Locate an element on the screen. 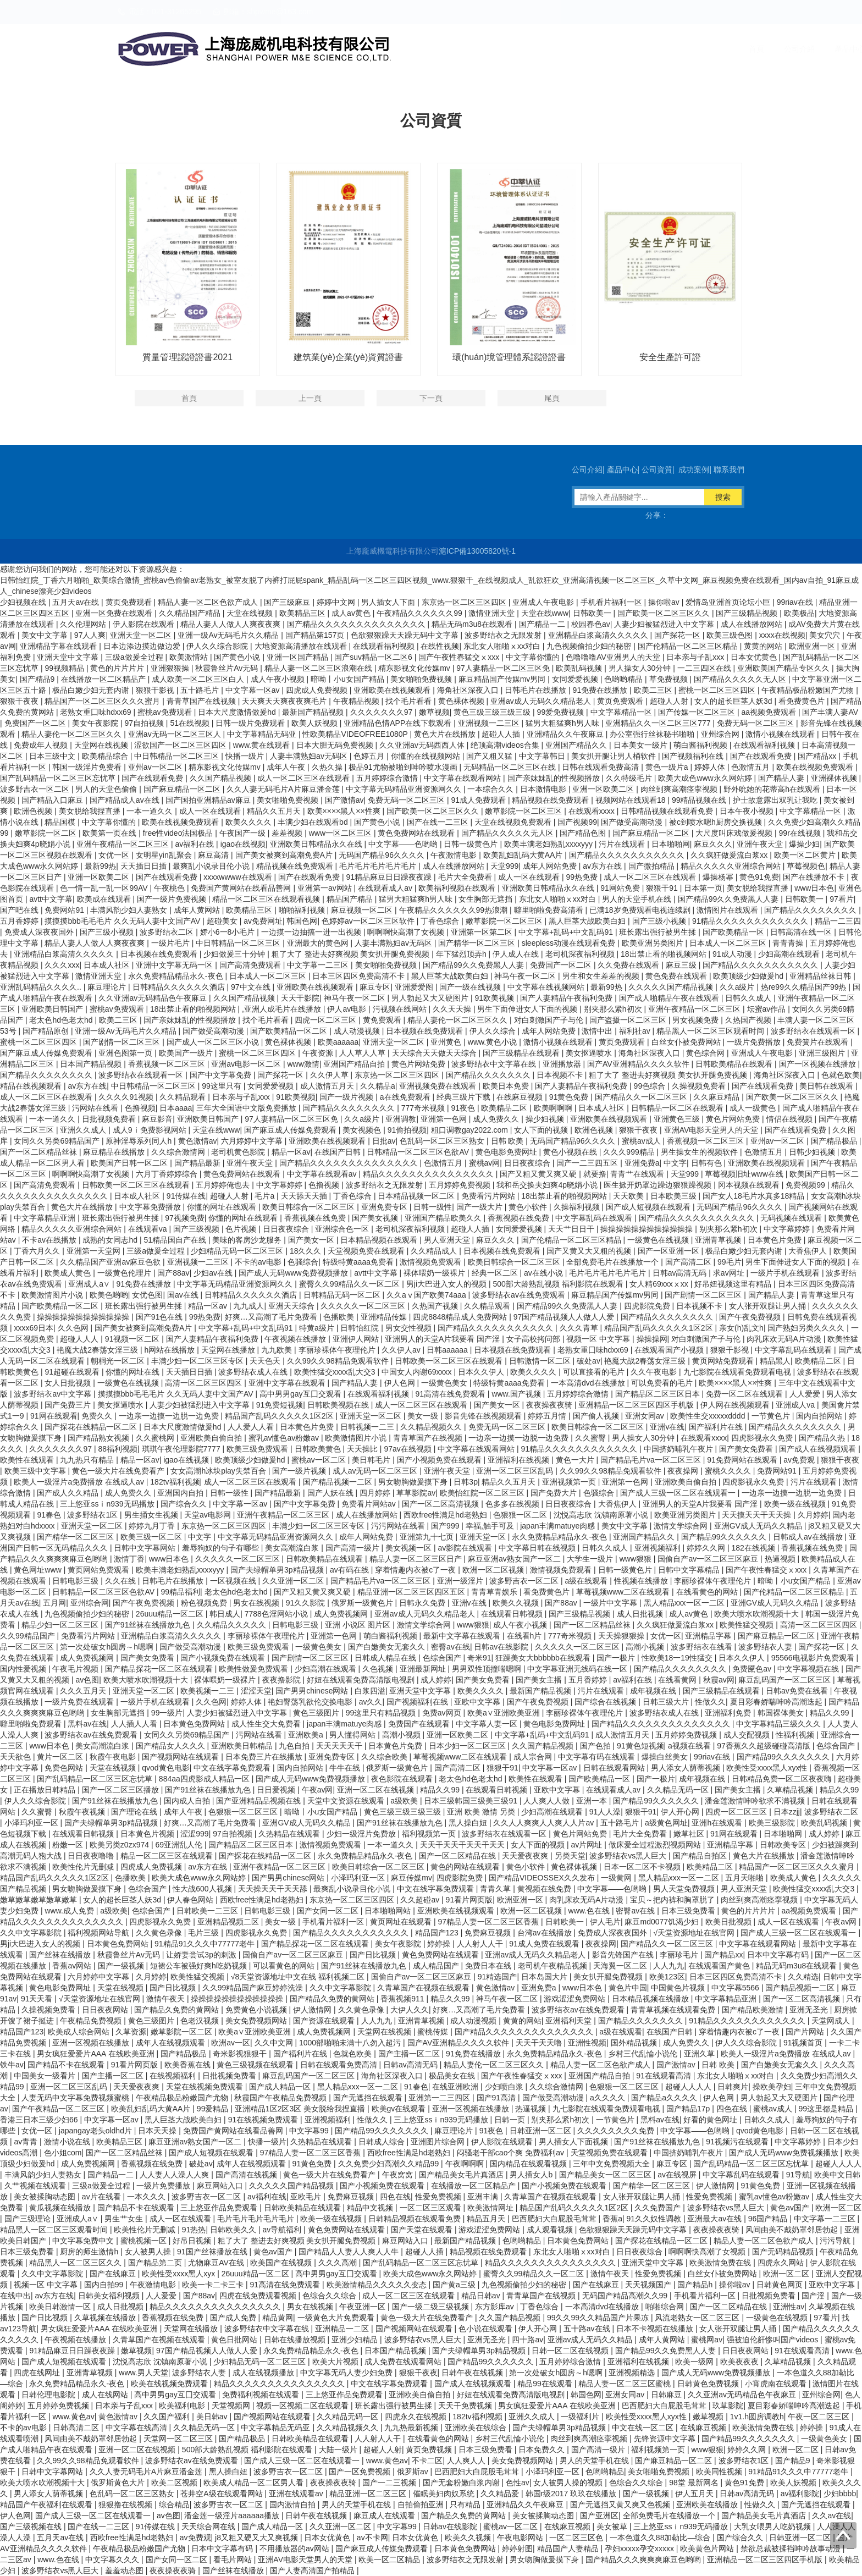 This screenshot has height=2576, width=862. 男生艹女生 is located at coordinates (124, 2218).